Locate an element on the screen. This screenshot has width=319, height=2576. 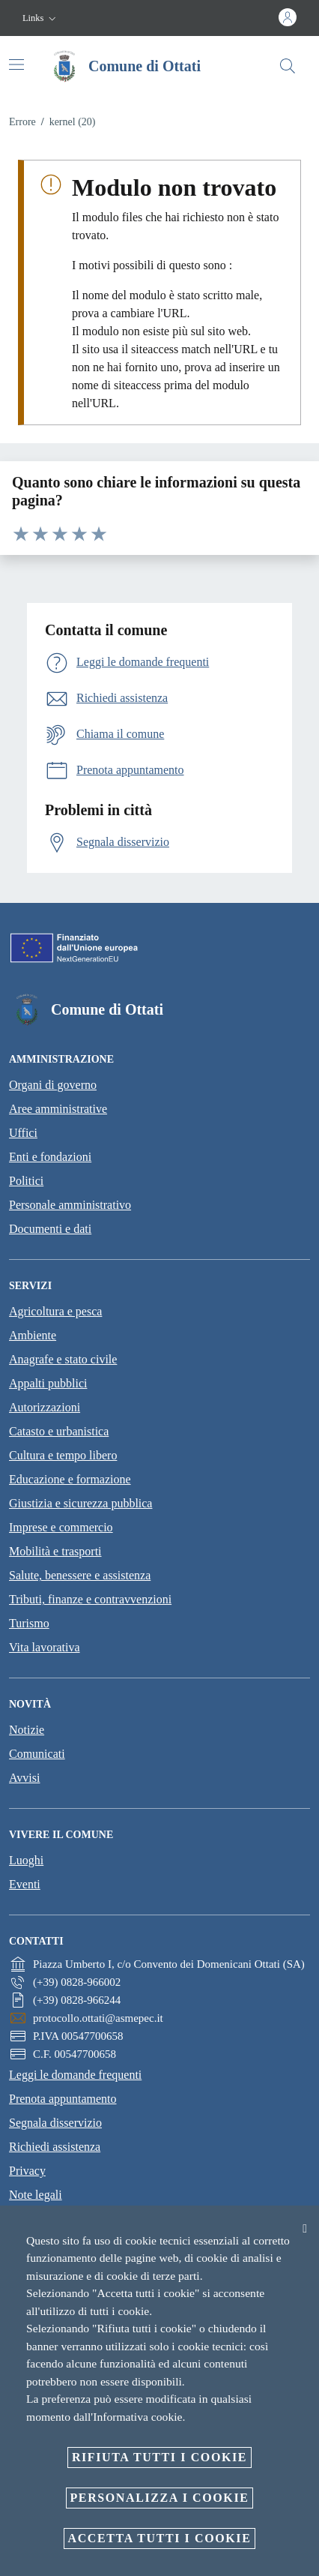
Comunicati is located at coordinates (37, 1753).